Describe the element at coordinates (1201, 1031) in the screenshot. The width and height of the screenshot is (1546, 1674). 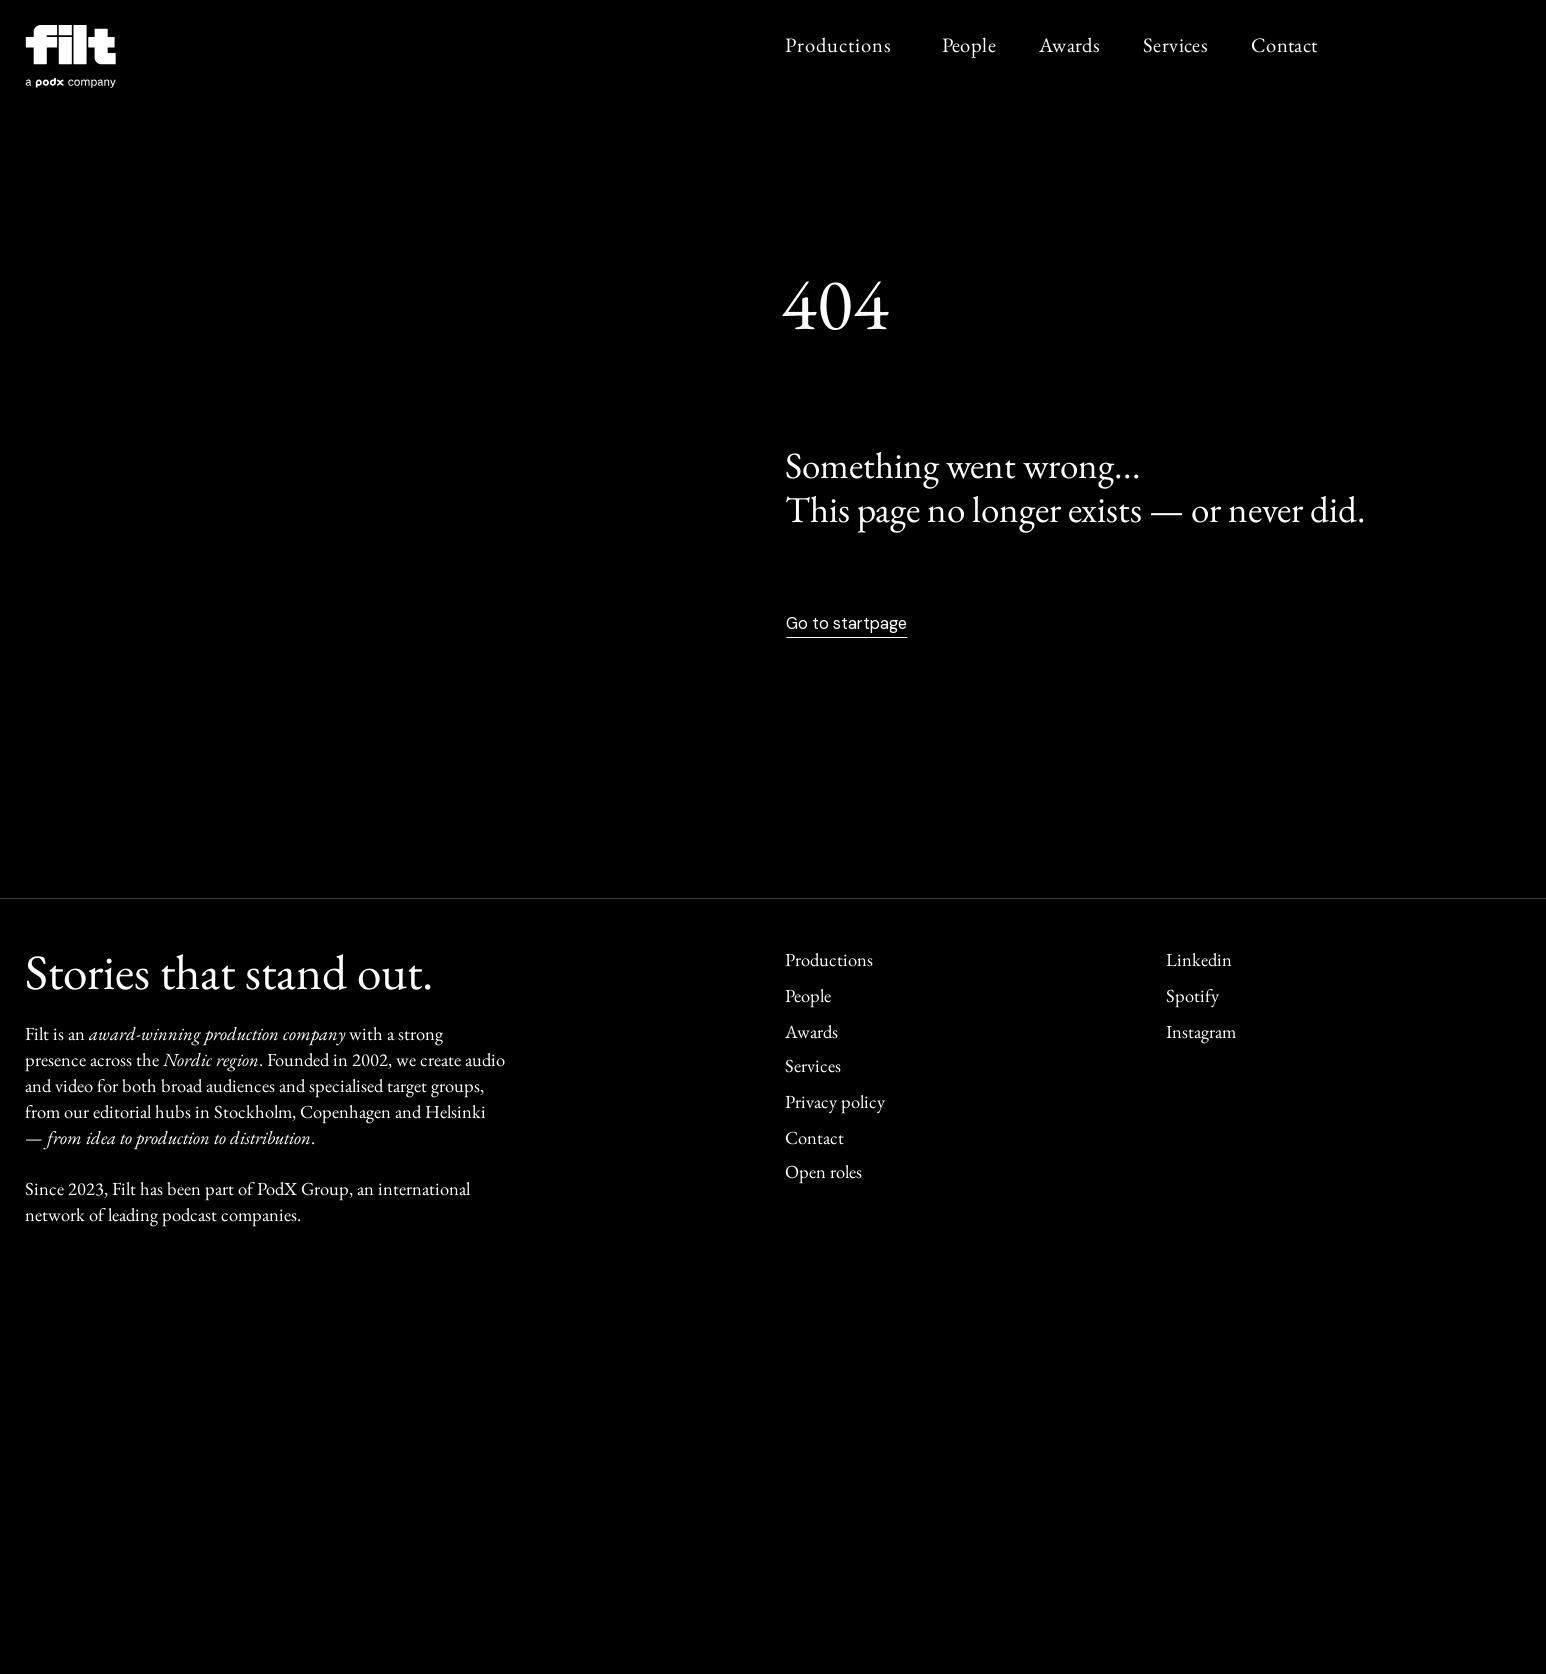
I see `Instagram` at that location.